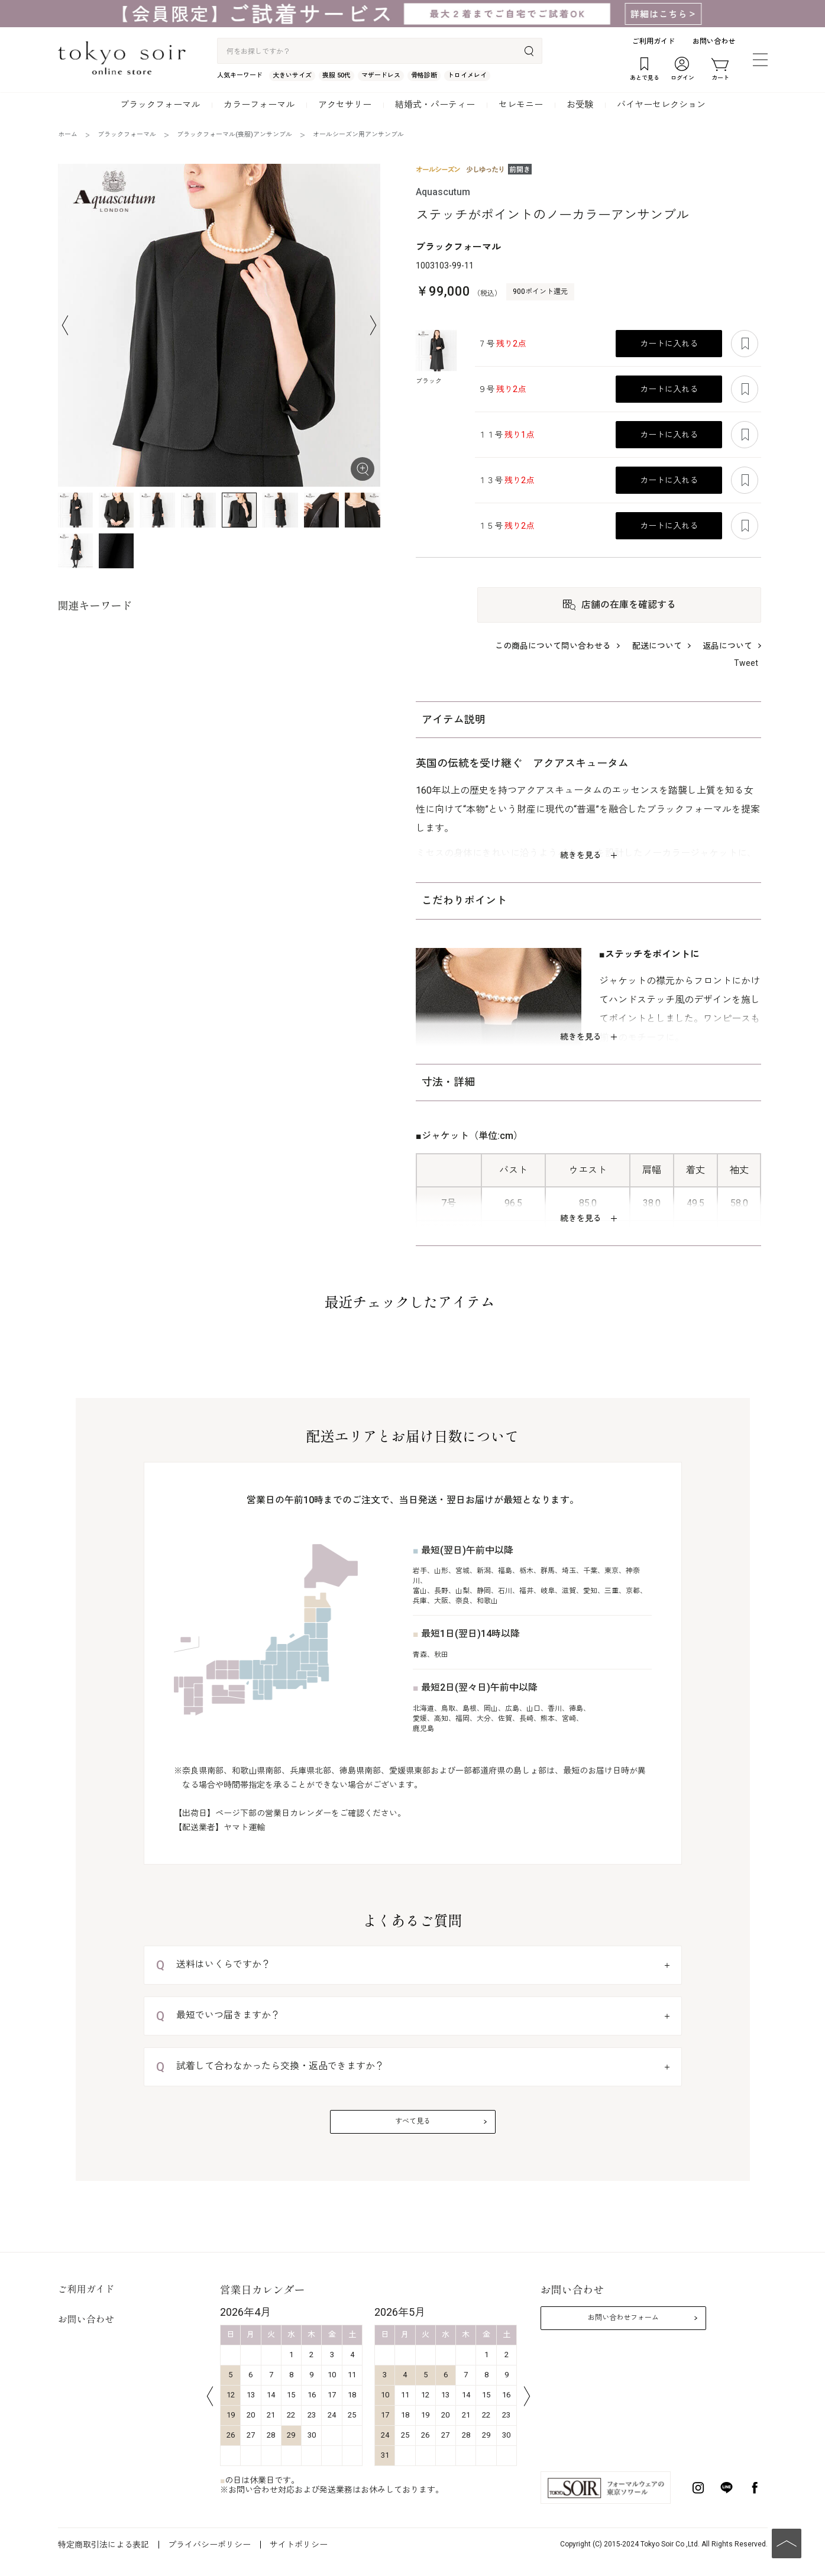 The width and height of the screenshot is (825, 2576). I want to click on お受験, so click(580, 104).